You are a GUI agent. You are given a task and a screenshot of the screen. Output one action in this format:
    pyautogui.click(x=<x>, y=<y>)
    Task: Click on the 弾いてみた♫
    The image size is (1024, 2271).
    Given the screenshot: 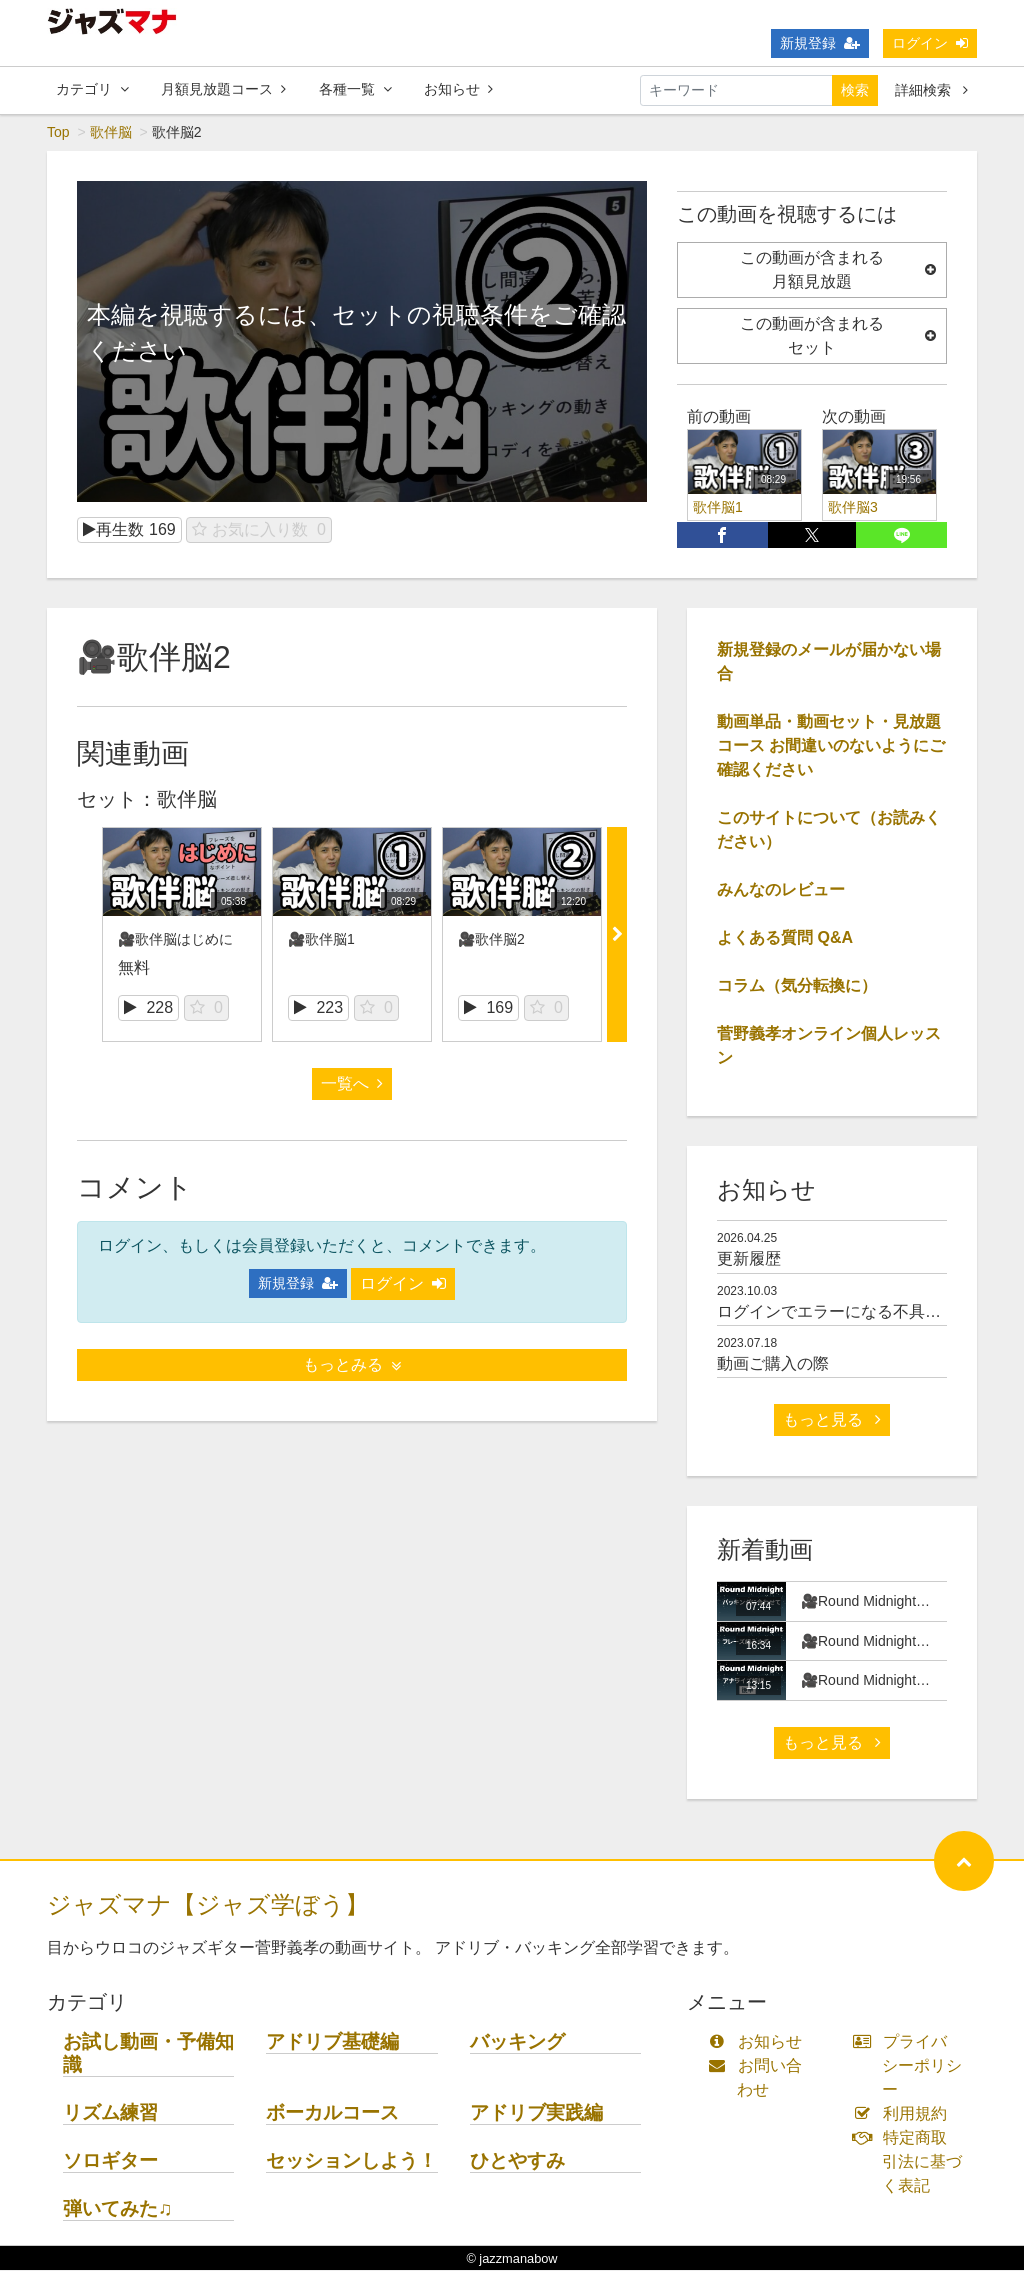 What is the action you would take?
    pyautogui.click(x=117, y=2209)
    